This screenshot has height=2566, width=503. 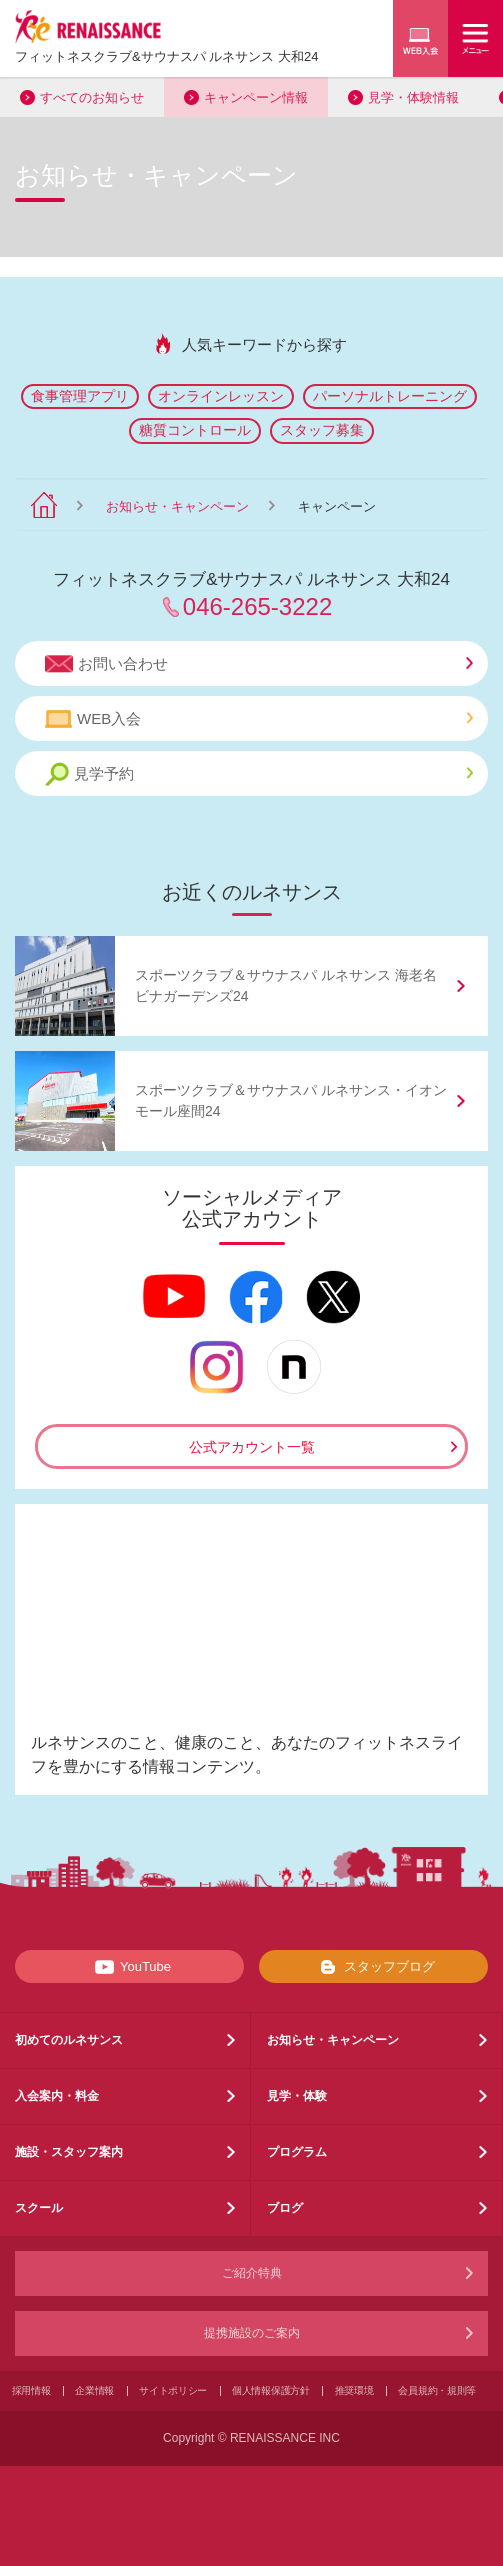 I want to click on 会員規約・規則等, so click(x=437, y=2390).